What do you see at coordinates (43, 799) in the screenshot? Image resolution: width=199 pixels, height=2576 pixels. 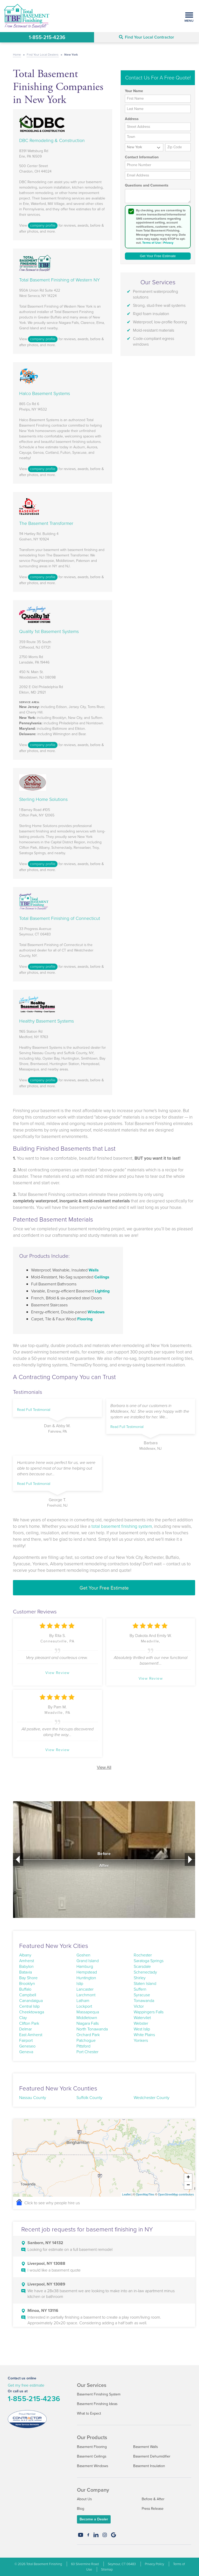 I see `Sterling Home Solutions` at bounding box center [43, 799].